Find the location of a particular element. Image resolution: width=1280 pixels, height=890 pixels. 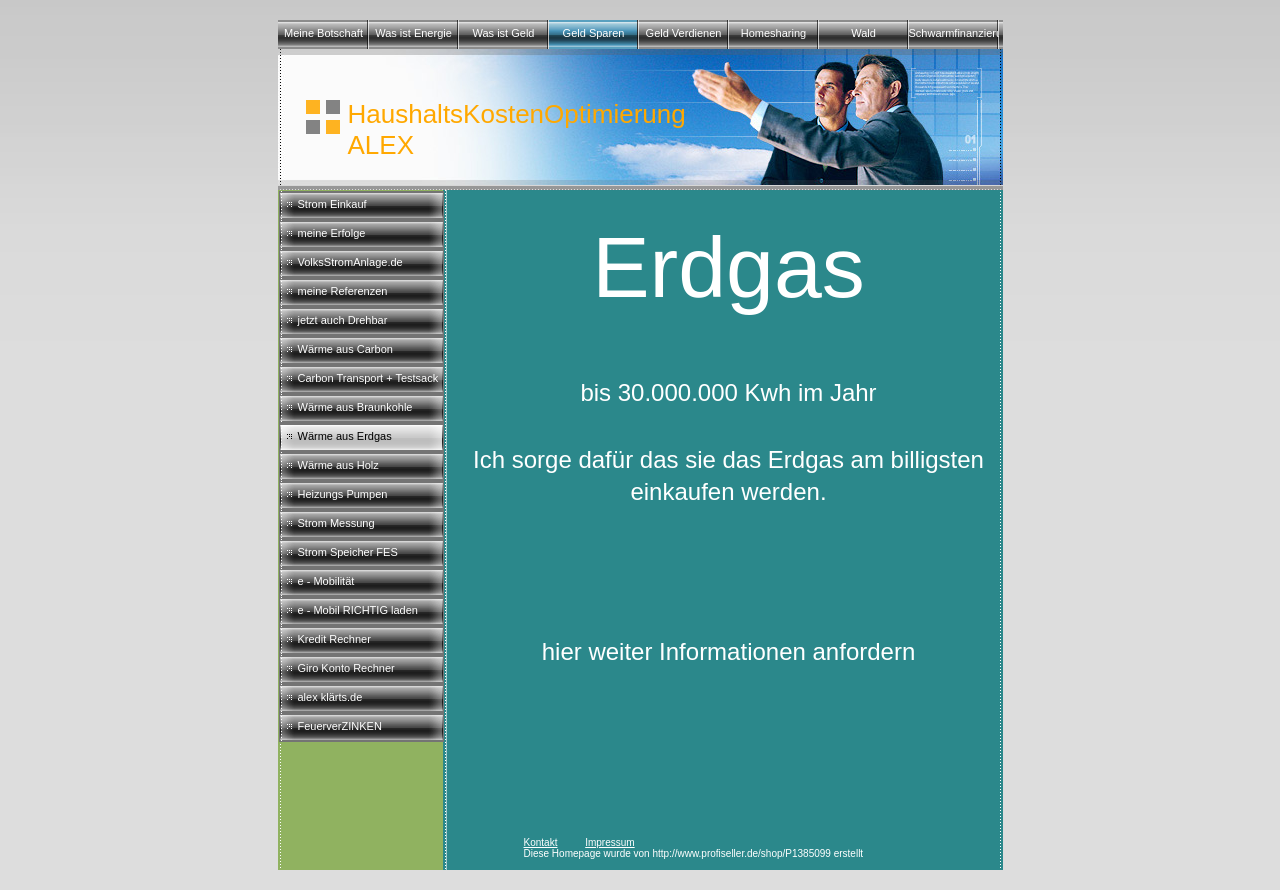

Meine Botschaft is located at coordinates (323, 33).